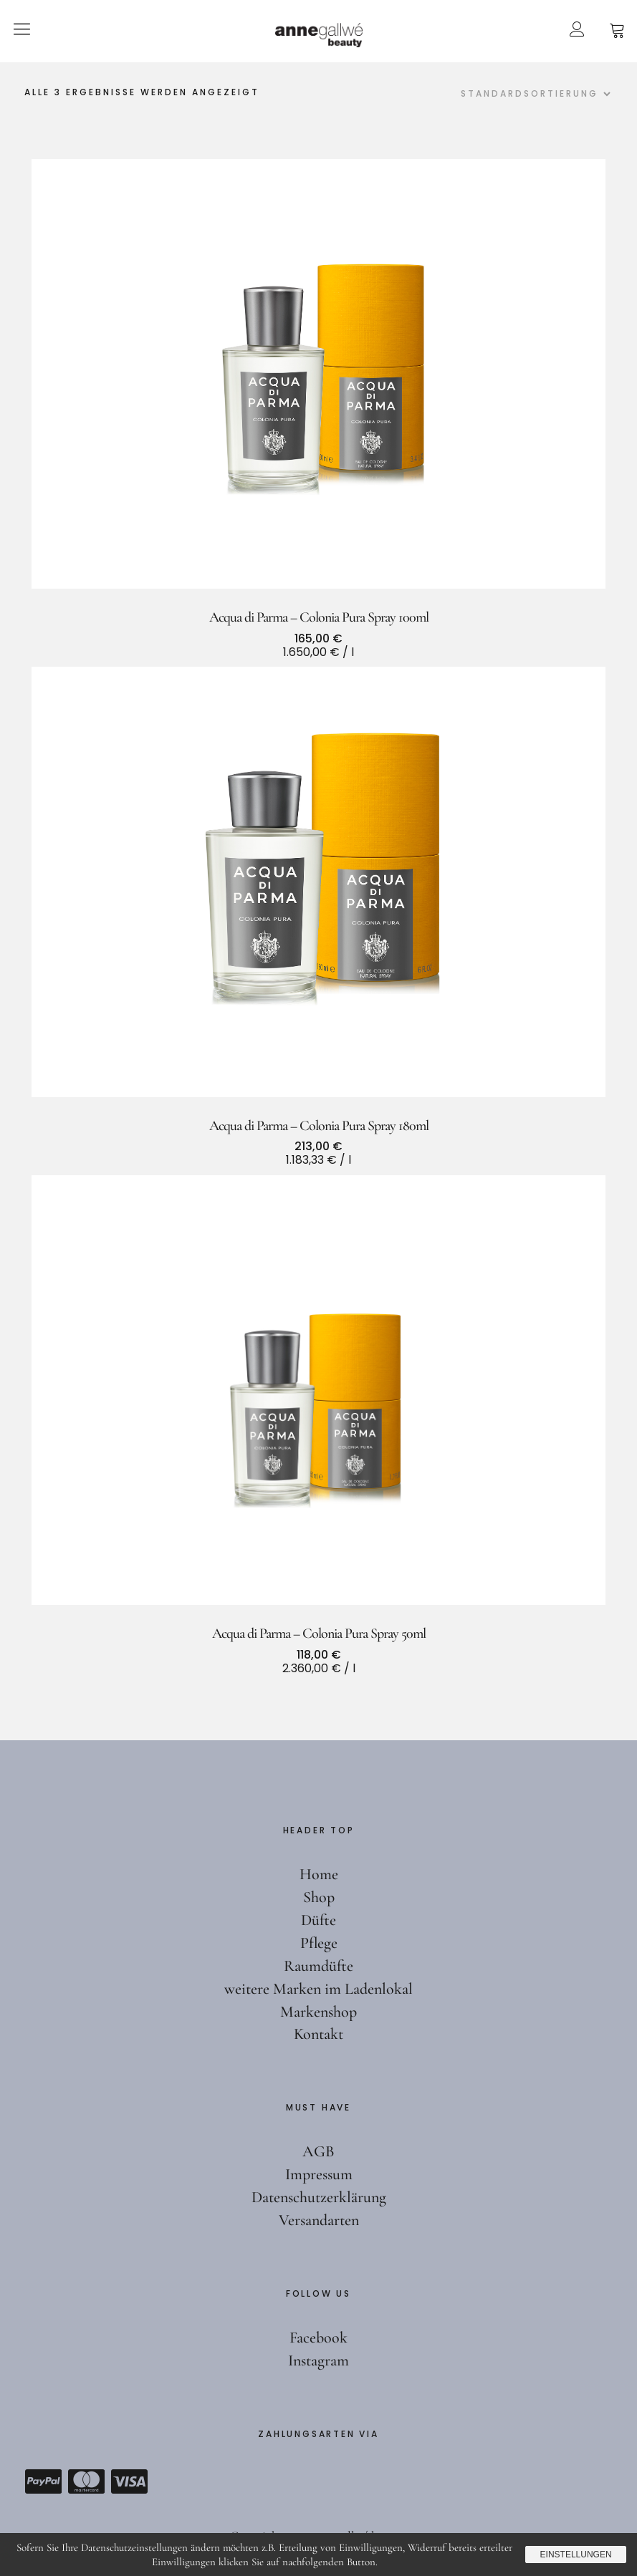 This screenshot has width=637, height=2576. What do you see at coordinates (318, 1988) in the screenshot?
I see `weitere Marken im Ladenlokal` at bounding box center [318, 1988].